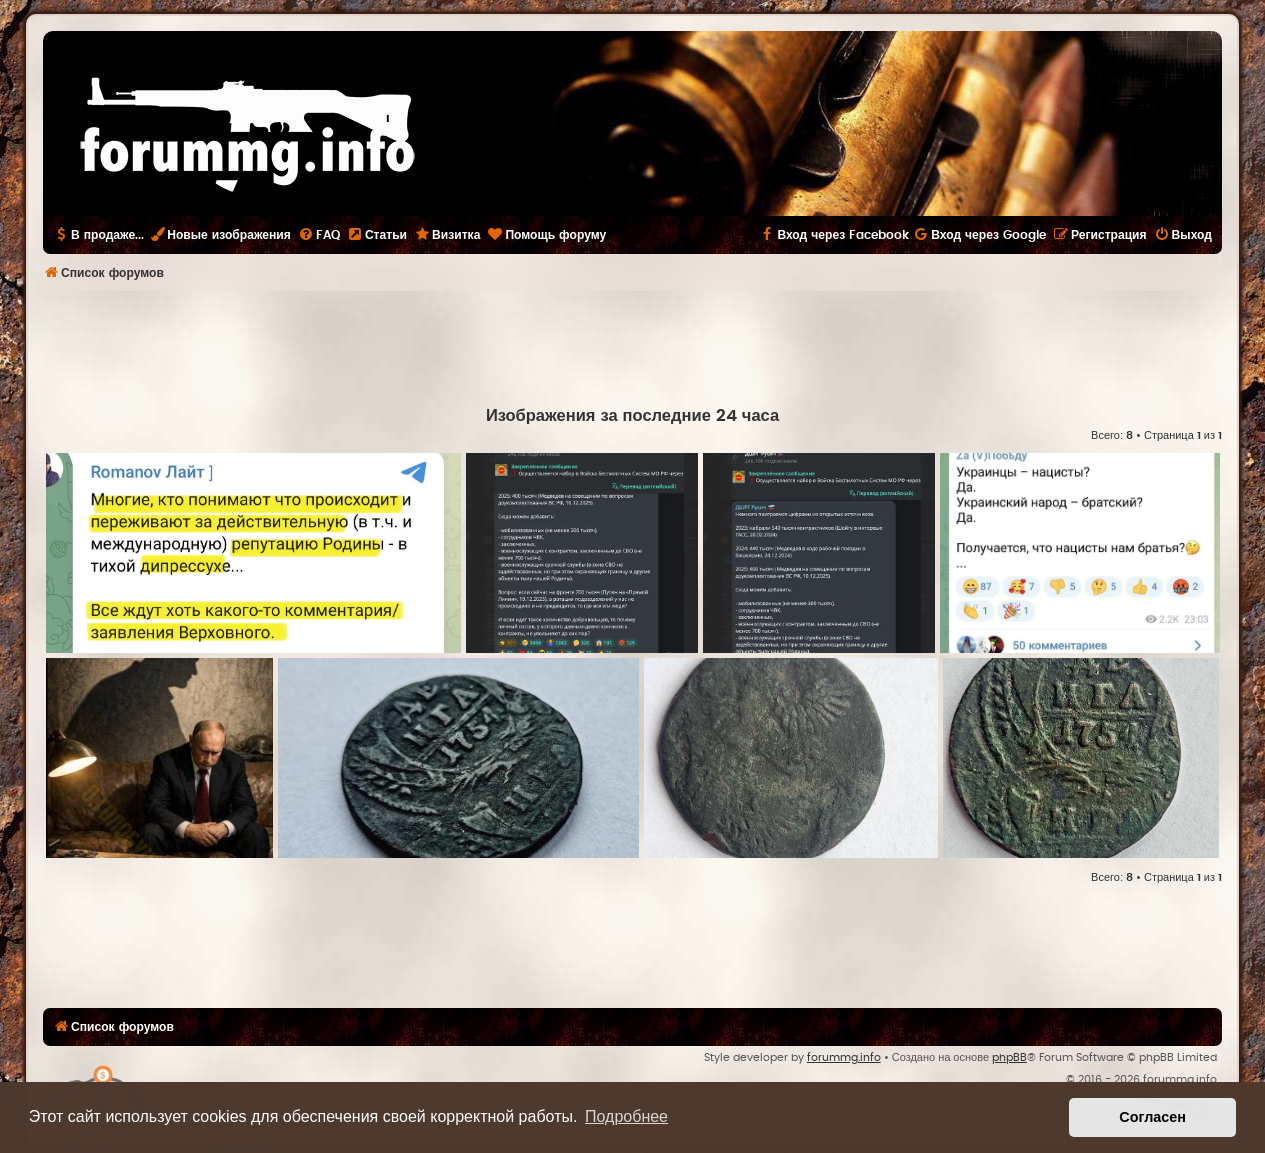  What do you see at coordinates (626, 1116) in the screenshot?
I see `Подробнее [button]` at bounding box center [626, 1116].